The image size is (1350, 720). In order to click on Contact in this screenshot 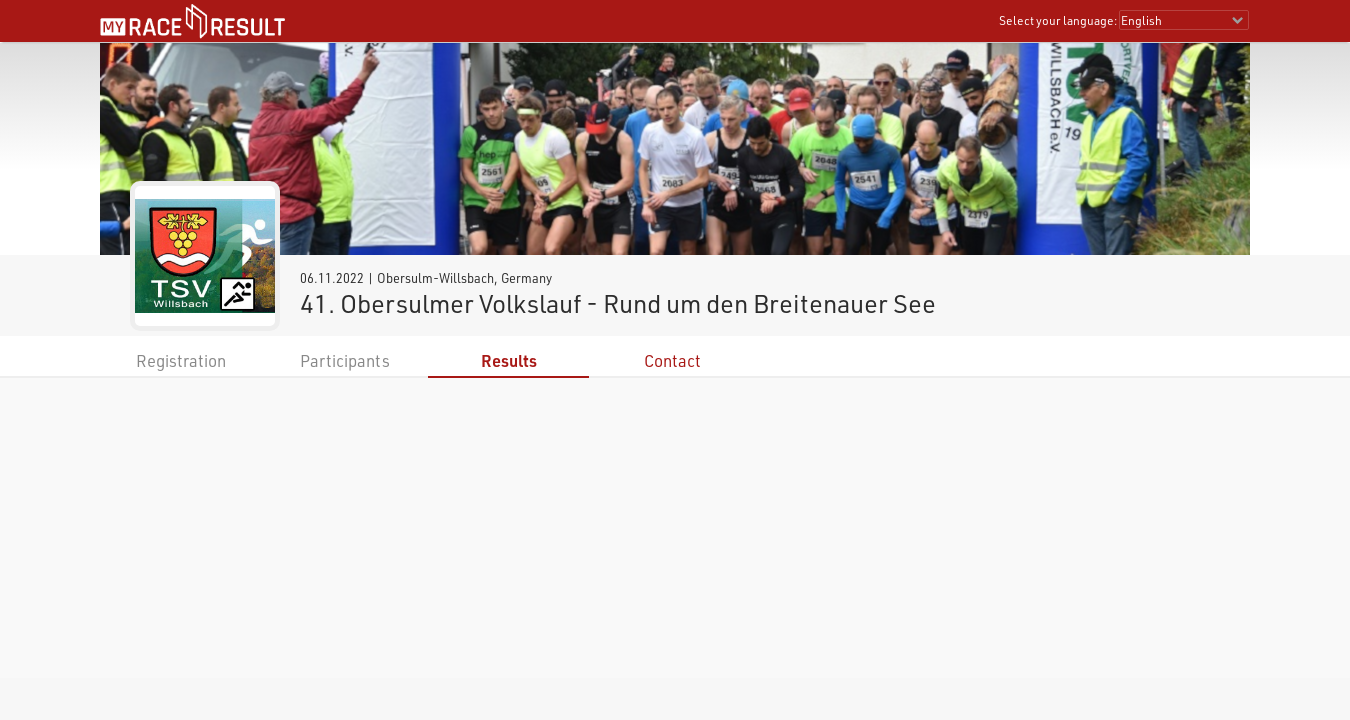, I will do `click(672, 360)`.